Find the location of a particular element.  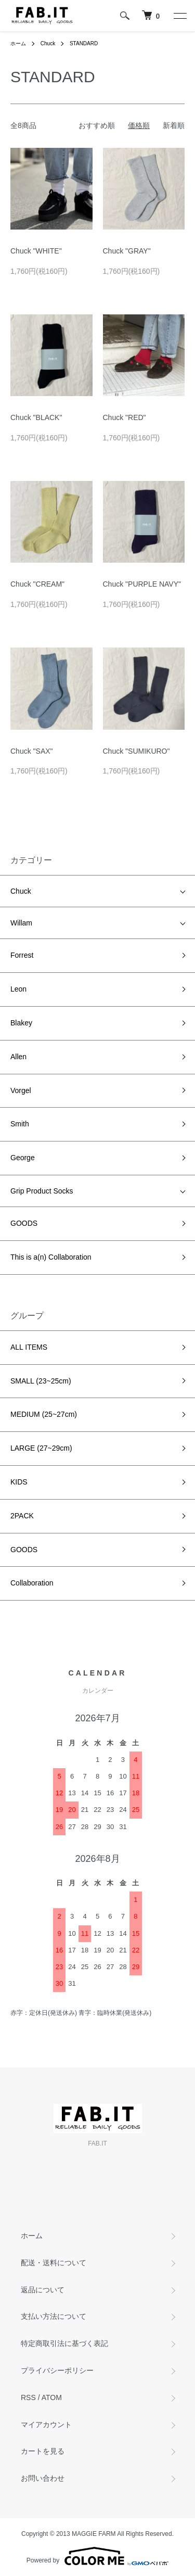

Vorgel is located at coordinates (20, 1090).